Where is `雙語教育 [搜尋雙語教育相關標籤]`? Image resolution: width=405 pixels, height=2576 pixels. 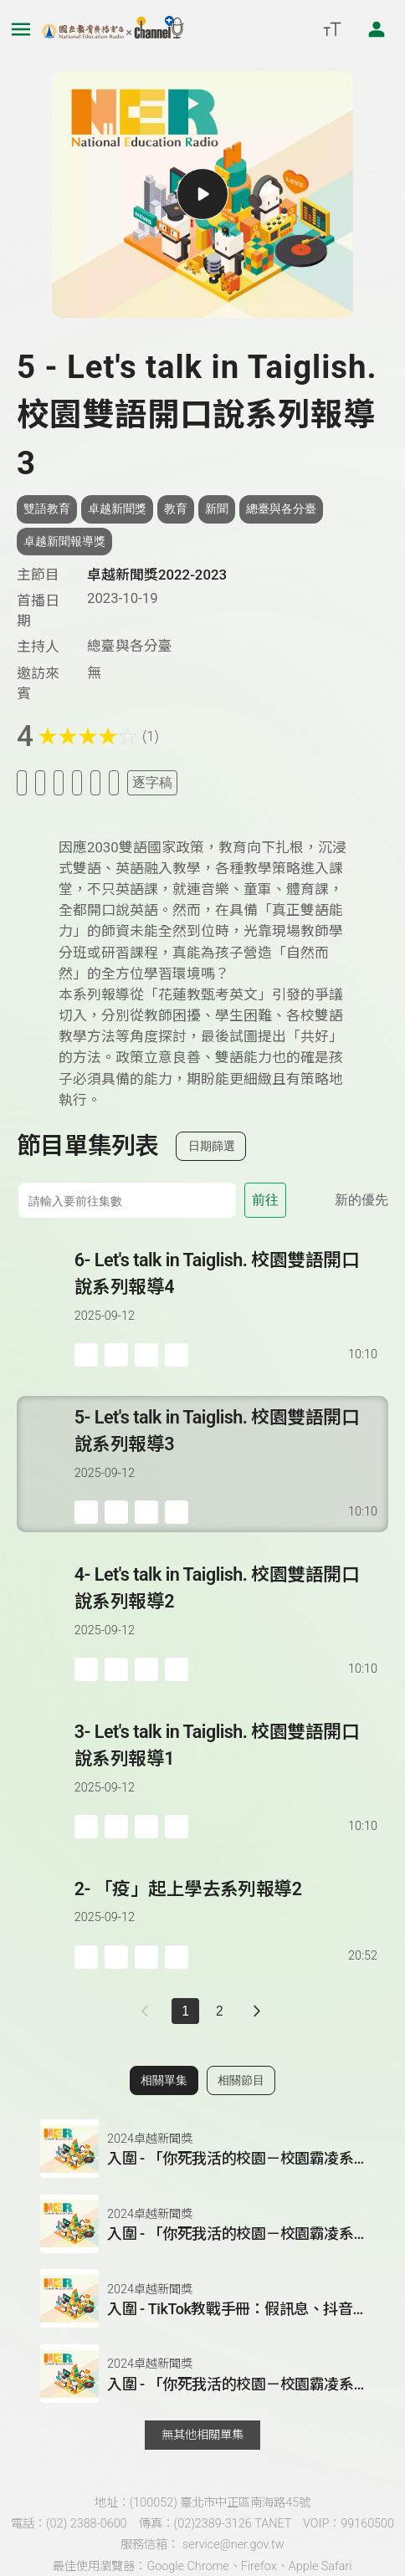
雙語教育 [搜尋雙語教育相關標籤] is located at coordinates (46, 508).